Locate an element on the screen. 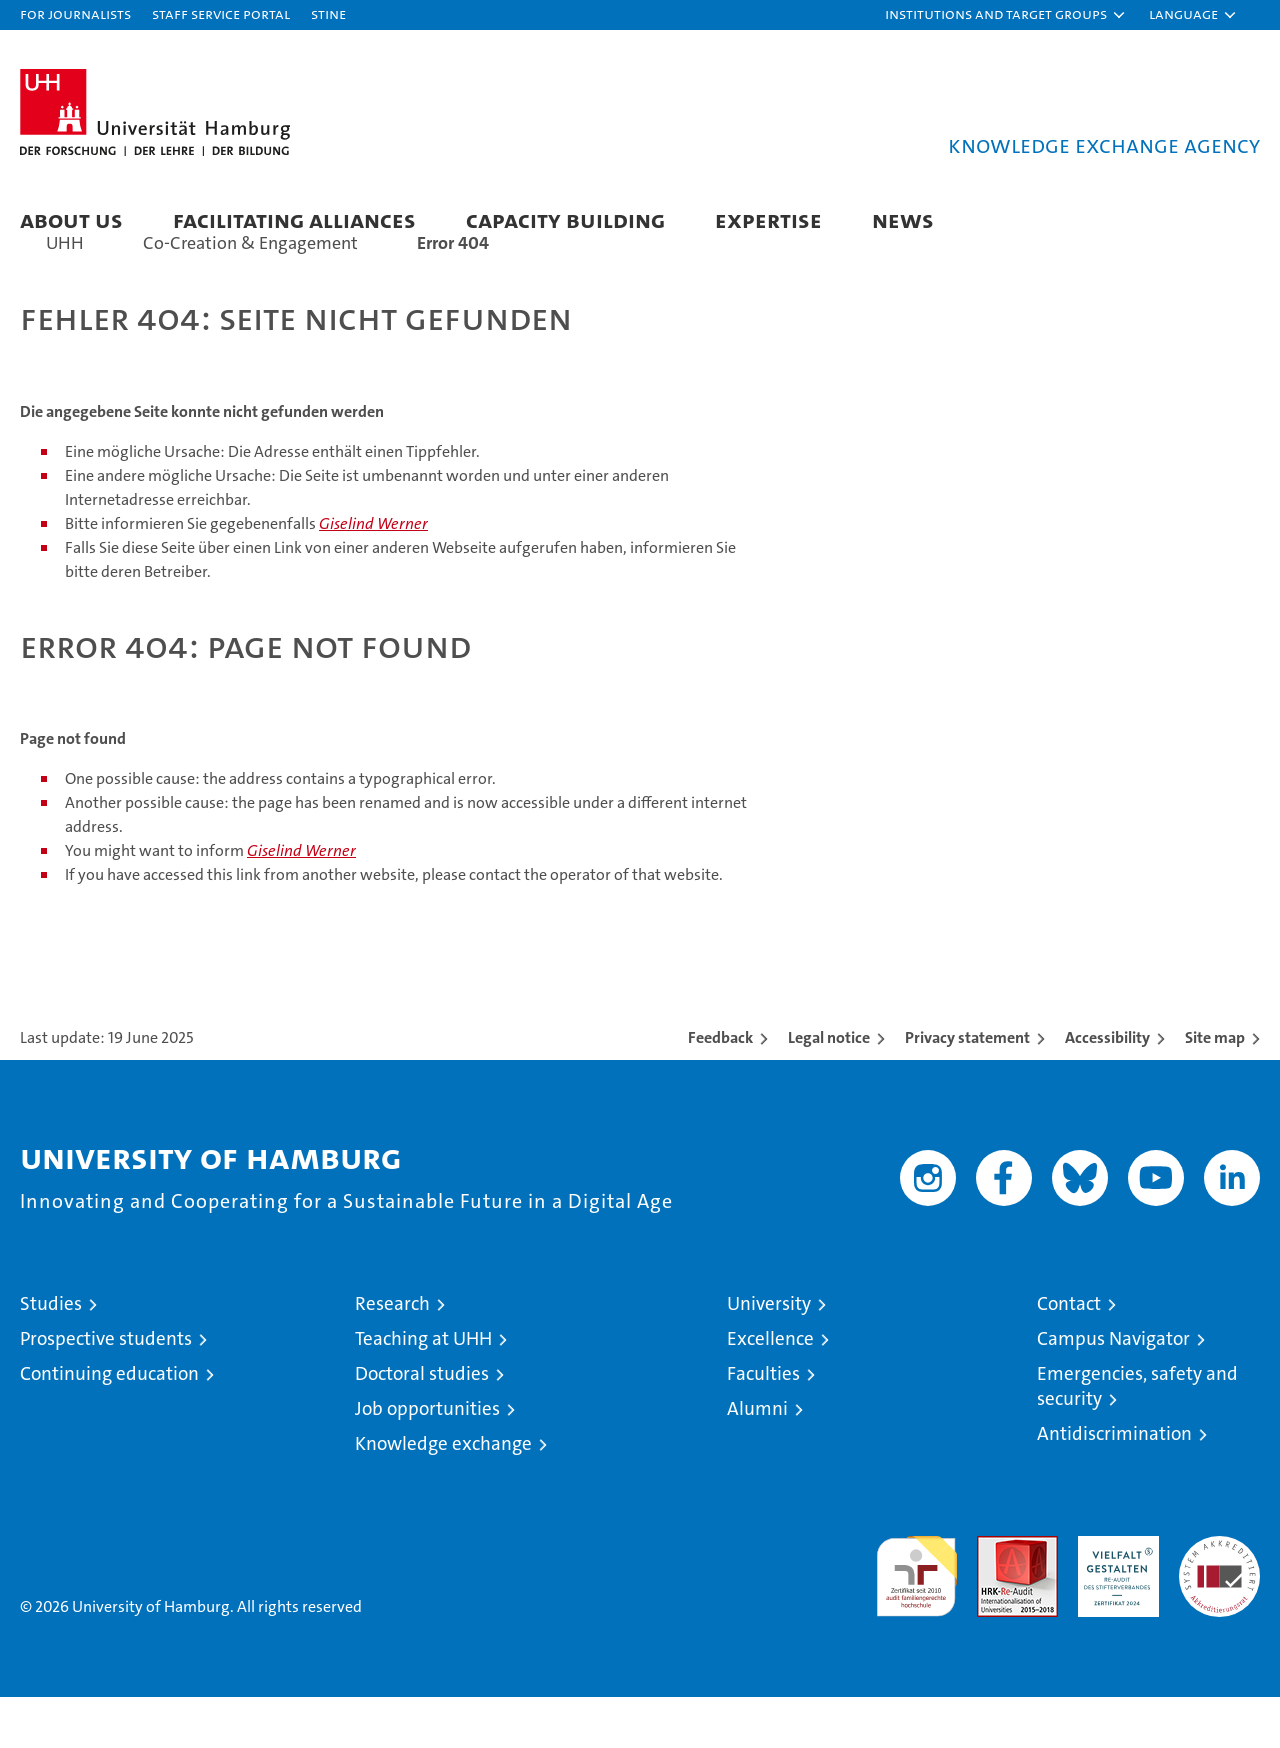 The image size is (1280, 1748). Faculties is located at coordinates (763, 1424).